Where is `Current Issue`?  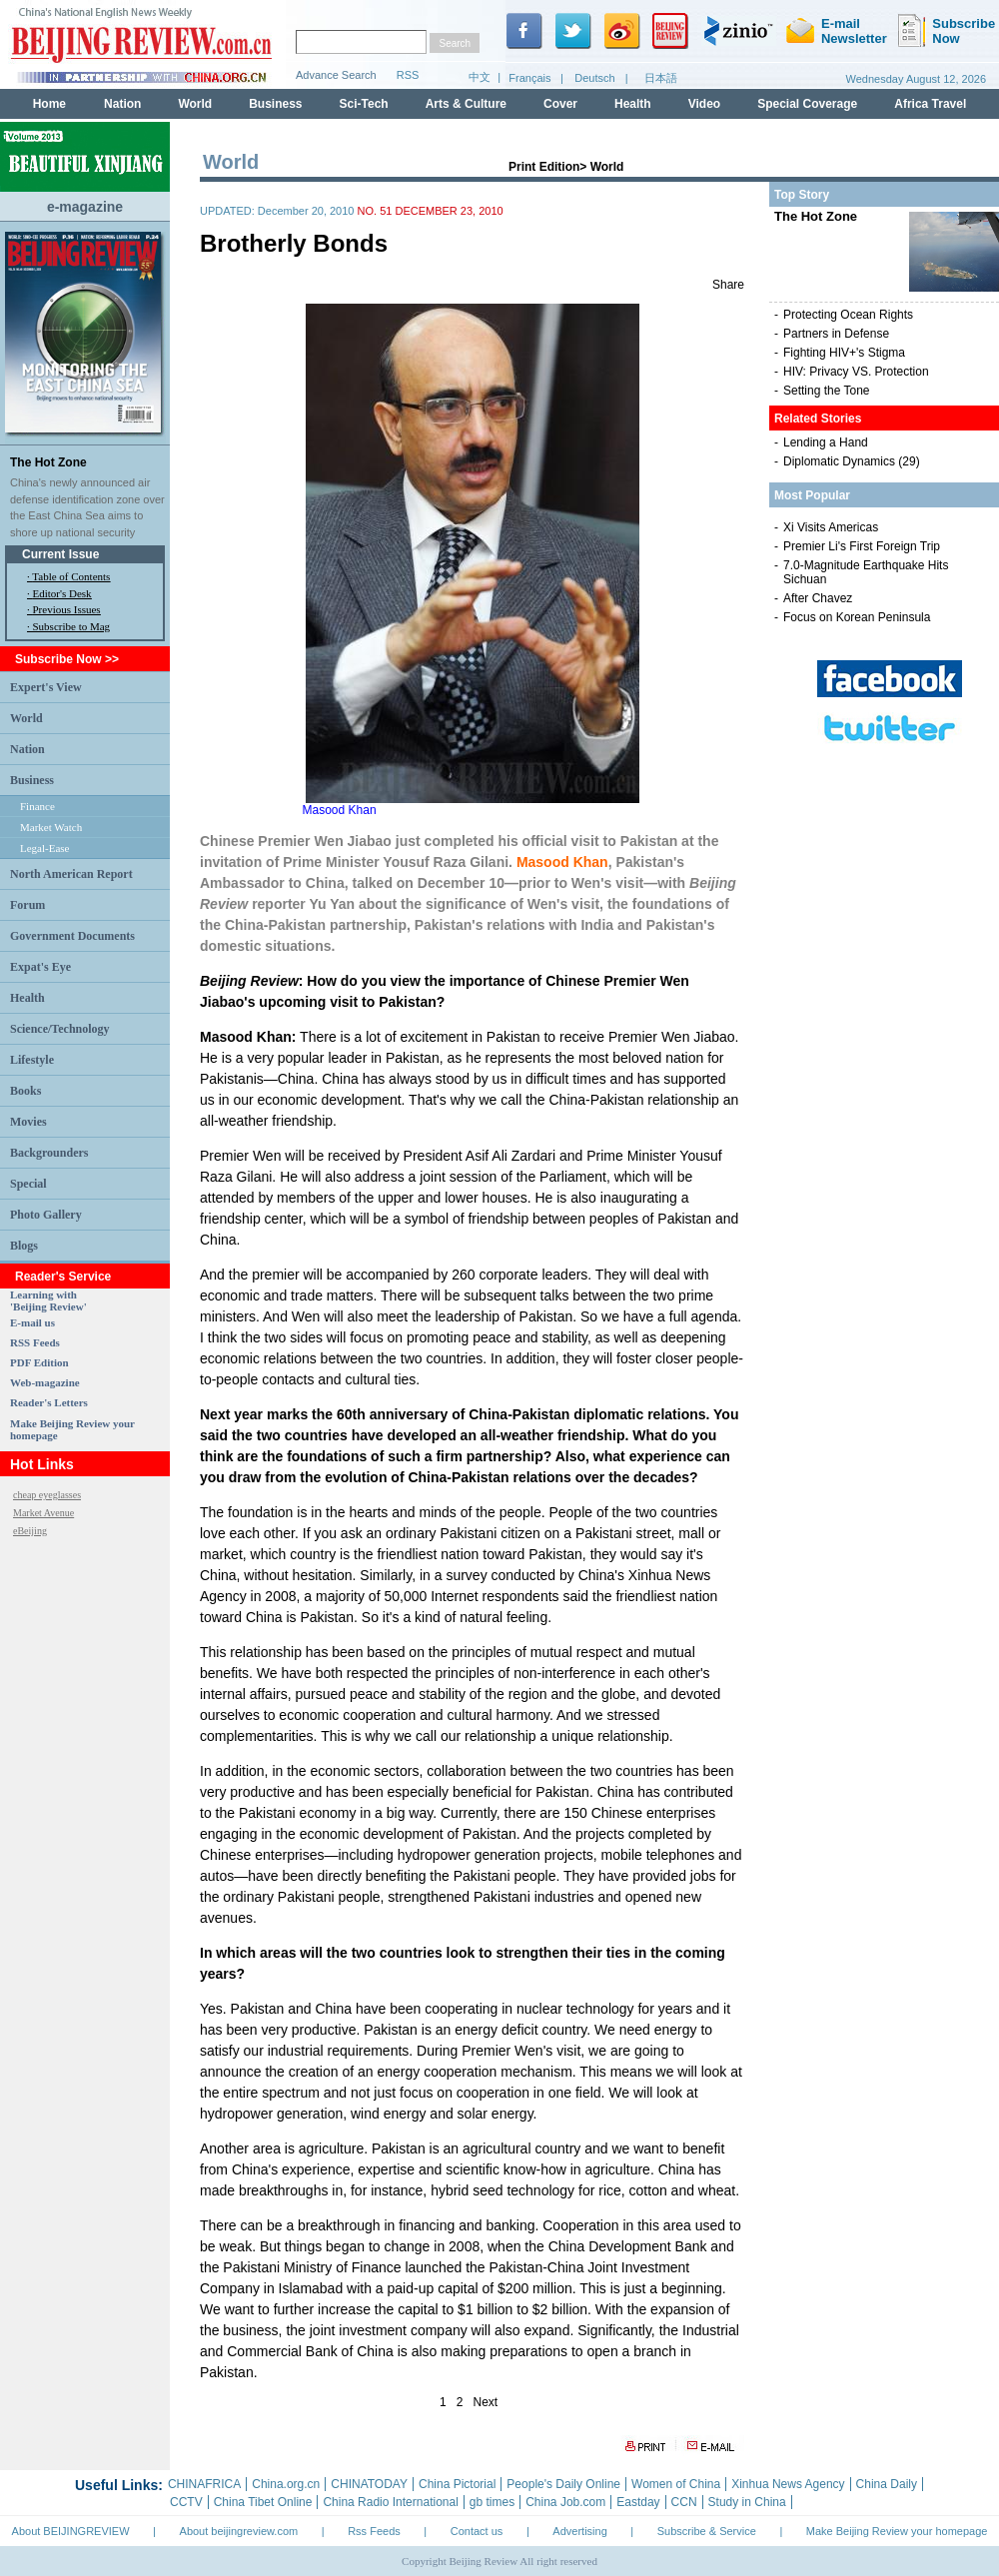 Current Issue is located at coordinates (60, 554).